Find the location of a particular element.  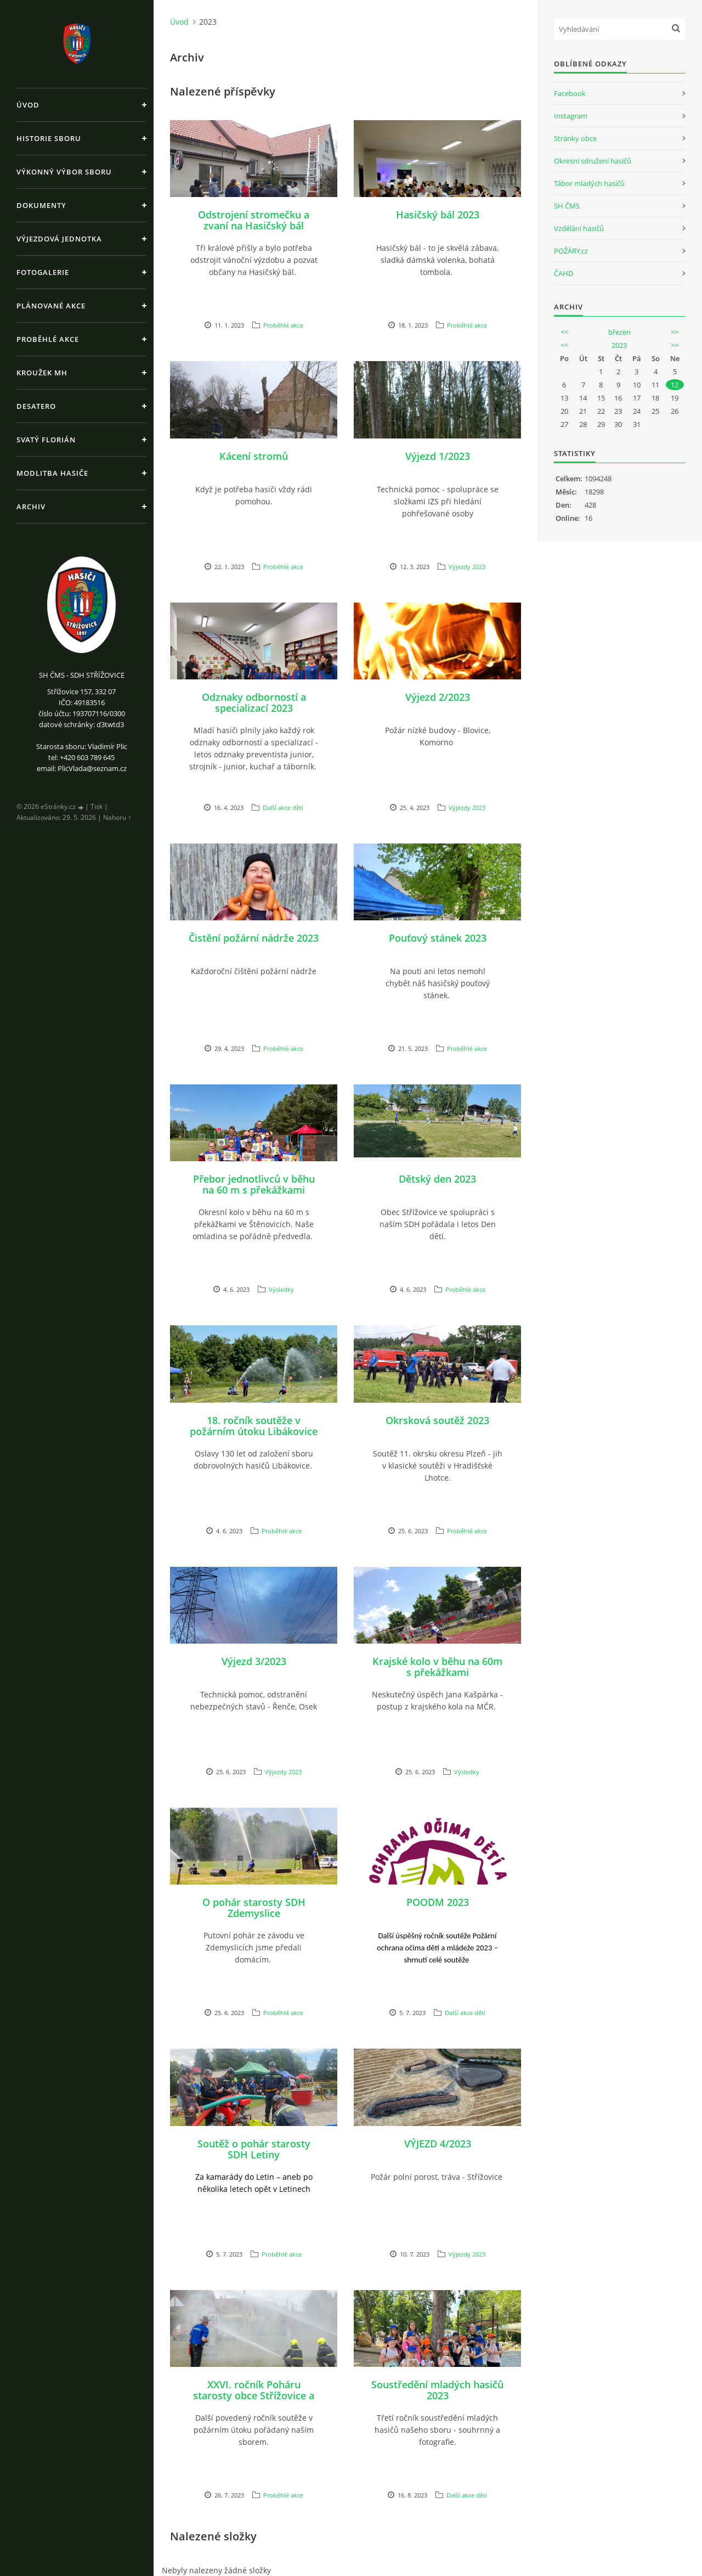

Soustředění mladých hasičů 2023 is located at coordinates (437, 2390).